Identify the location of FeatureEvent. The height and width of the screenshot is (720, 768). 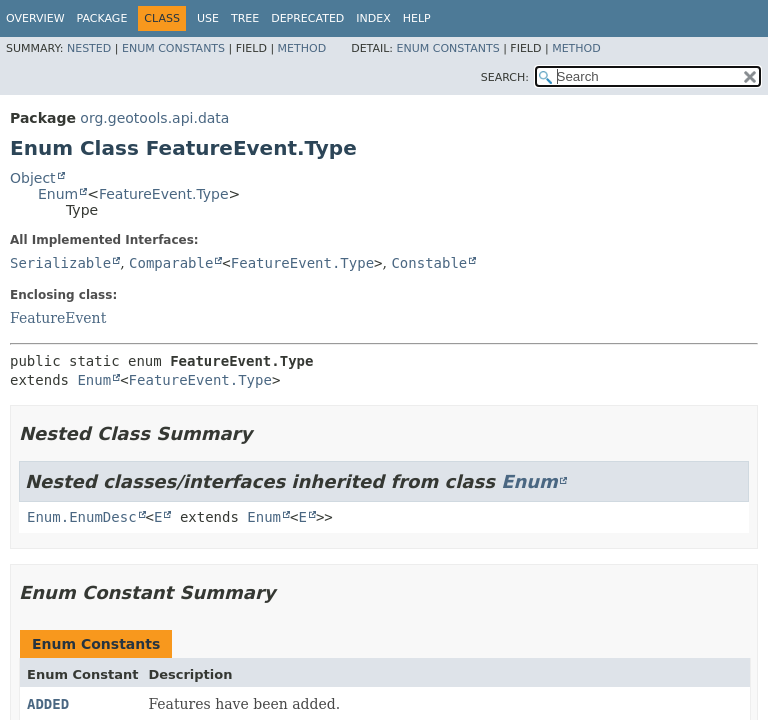
(58, 318).